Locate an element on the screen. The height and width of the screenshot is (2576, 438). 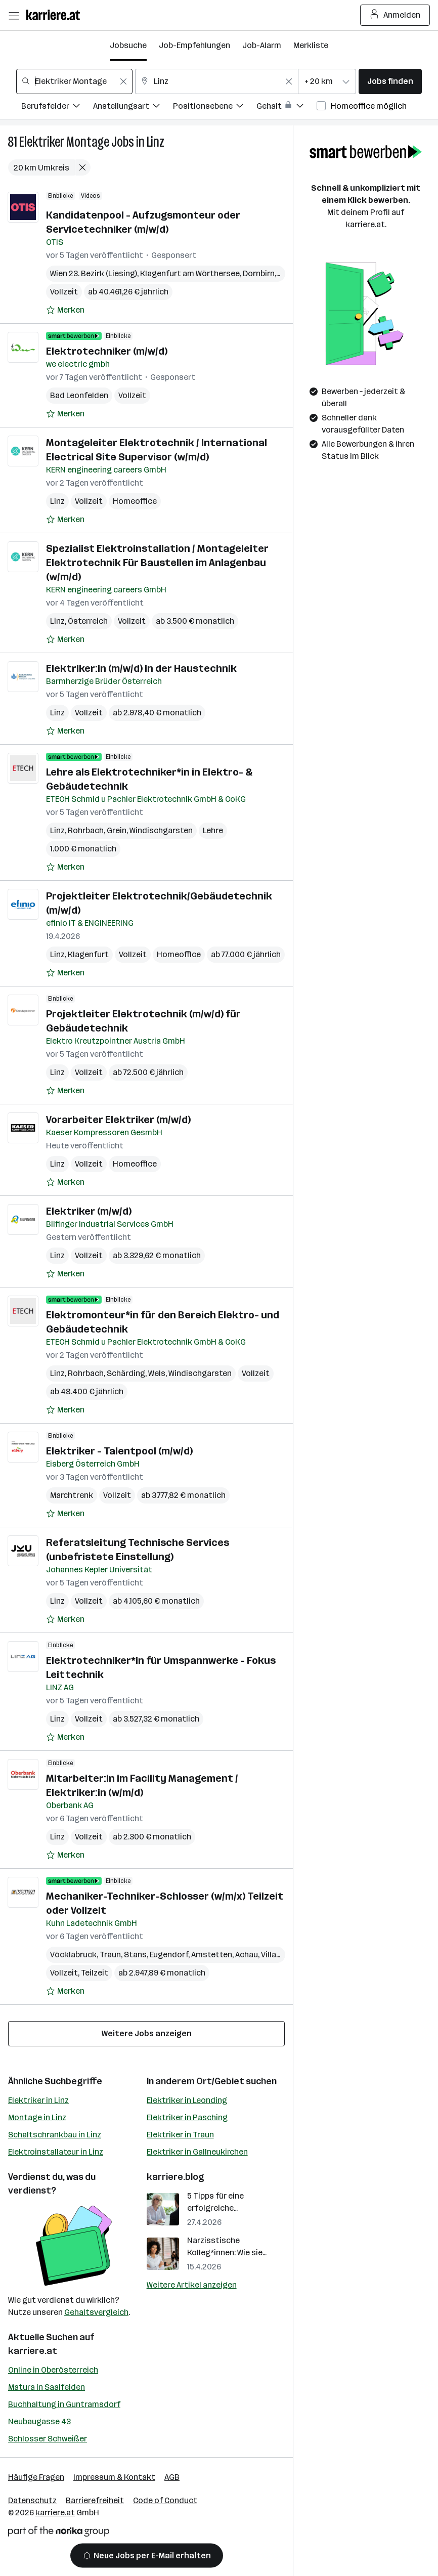
Bad Leonfelden is located at coordinates (79, 395).